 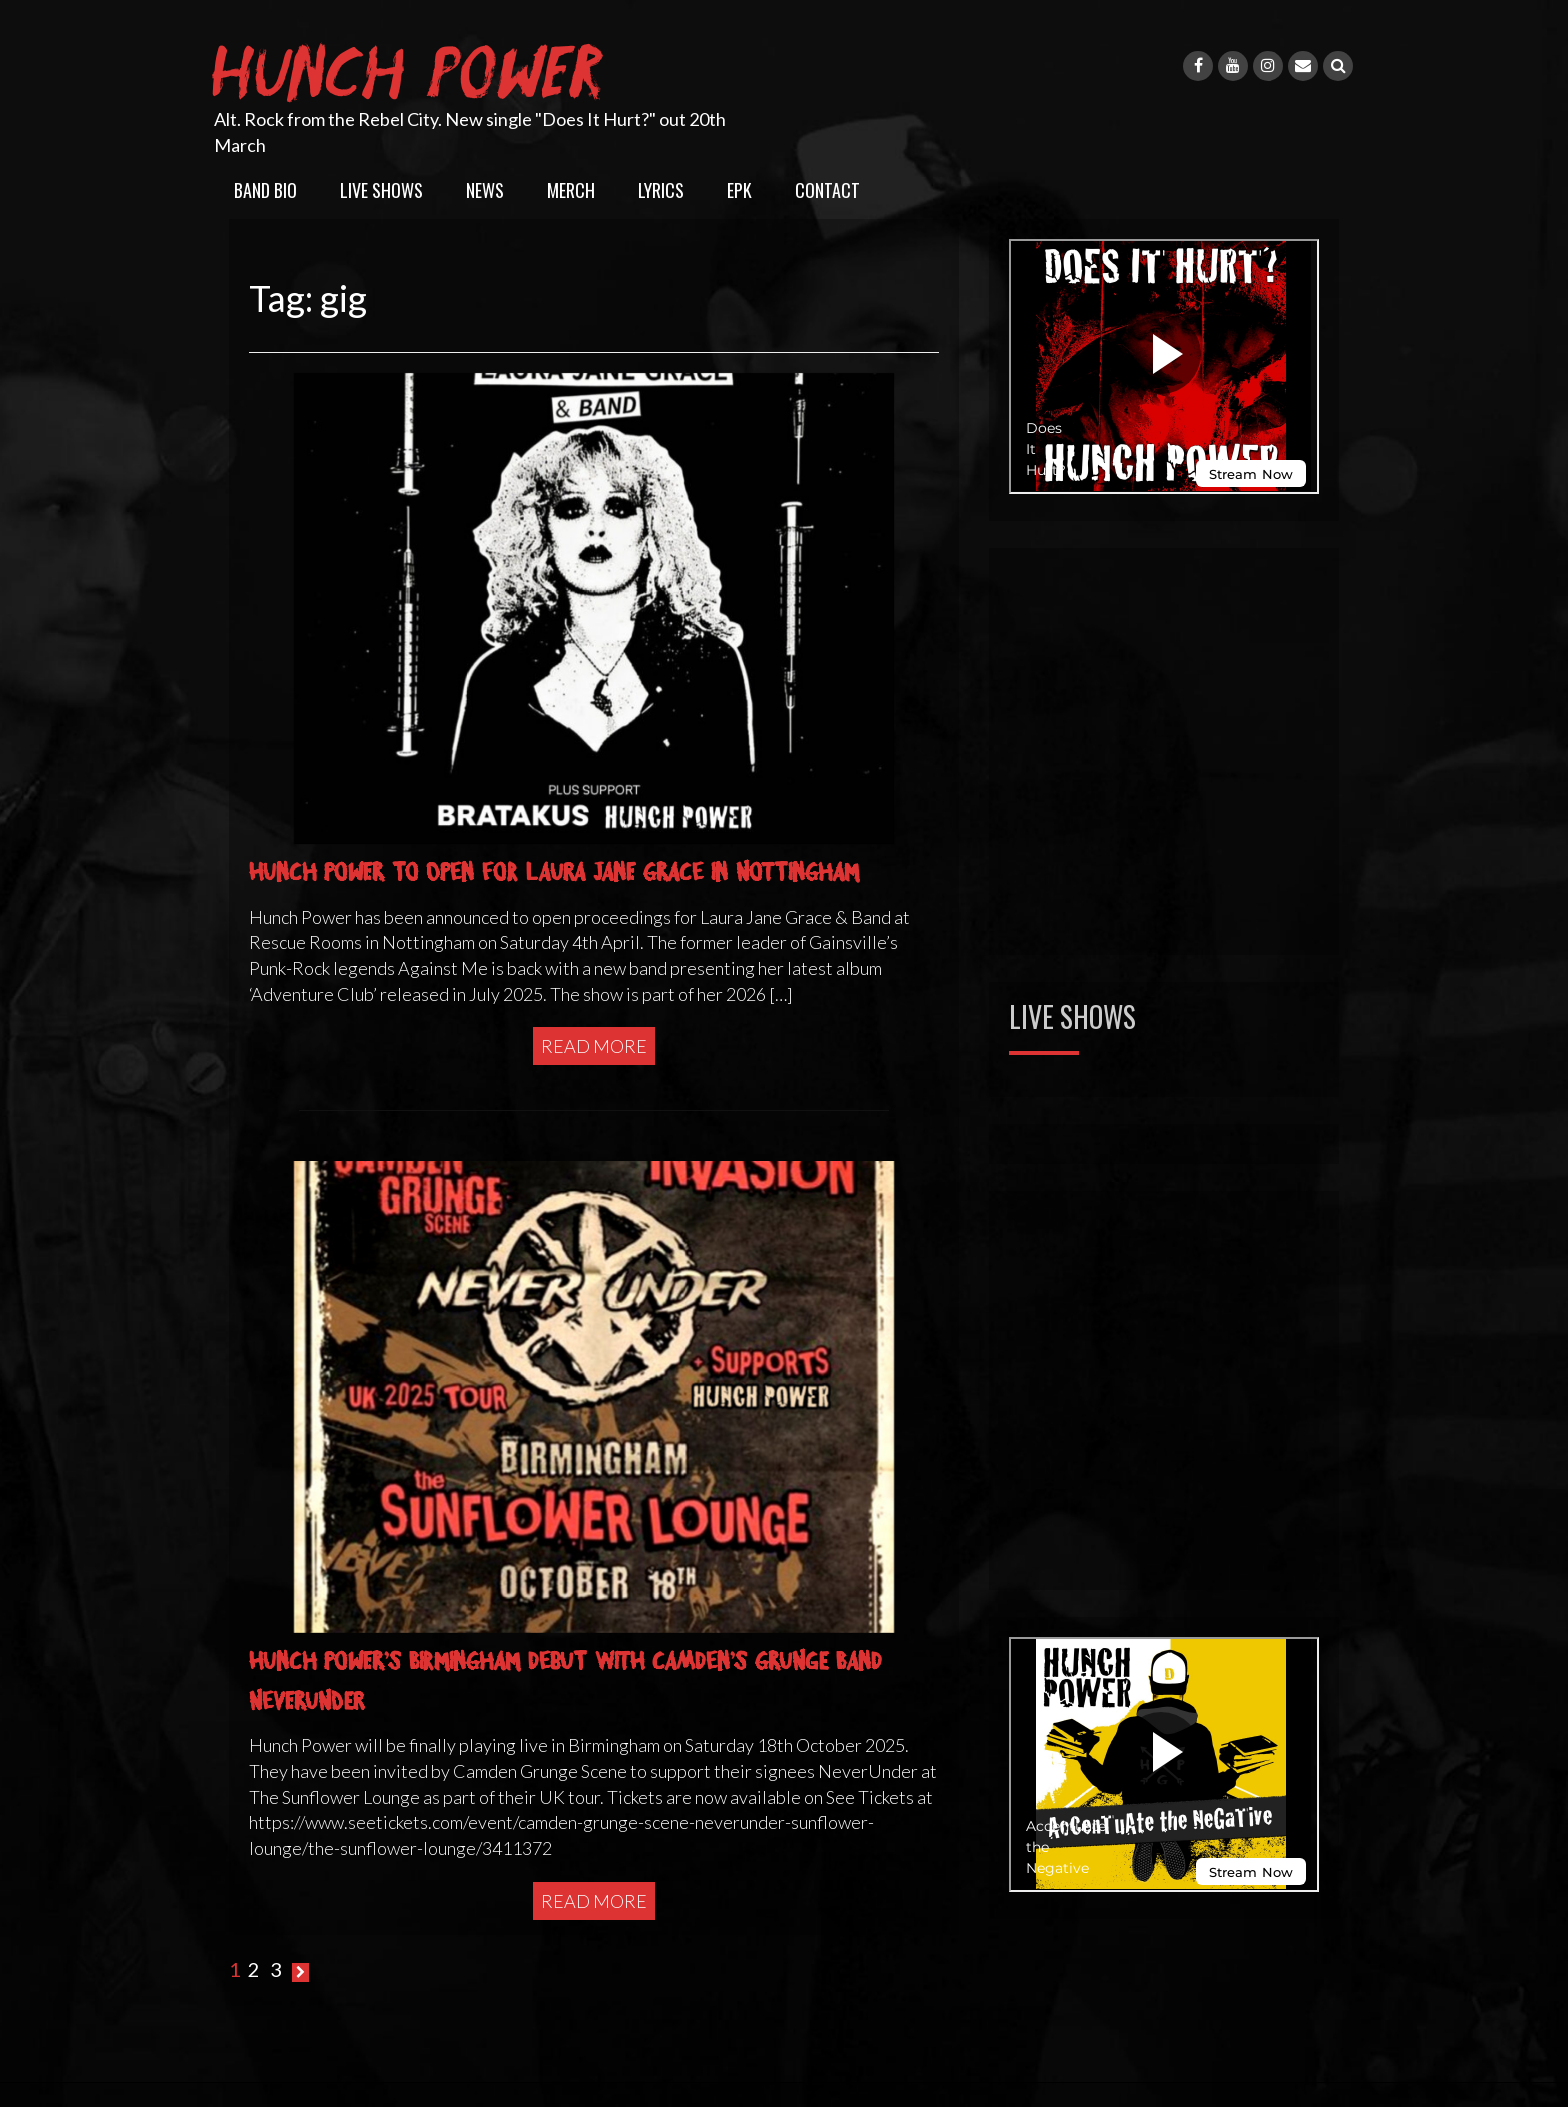 What do you see at coordinates (571, 190) in the screenshot?
I see `Merch` at bounding box center [571, 190].